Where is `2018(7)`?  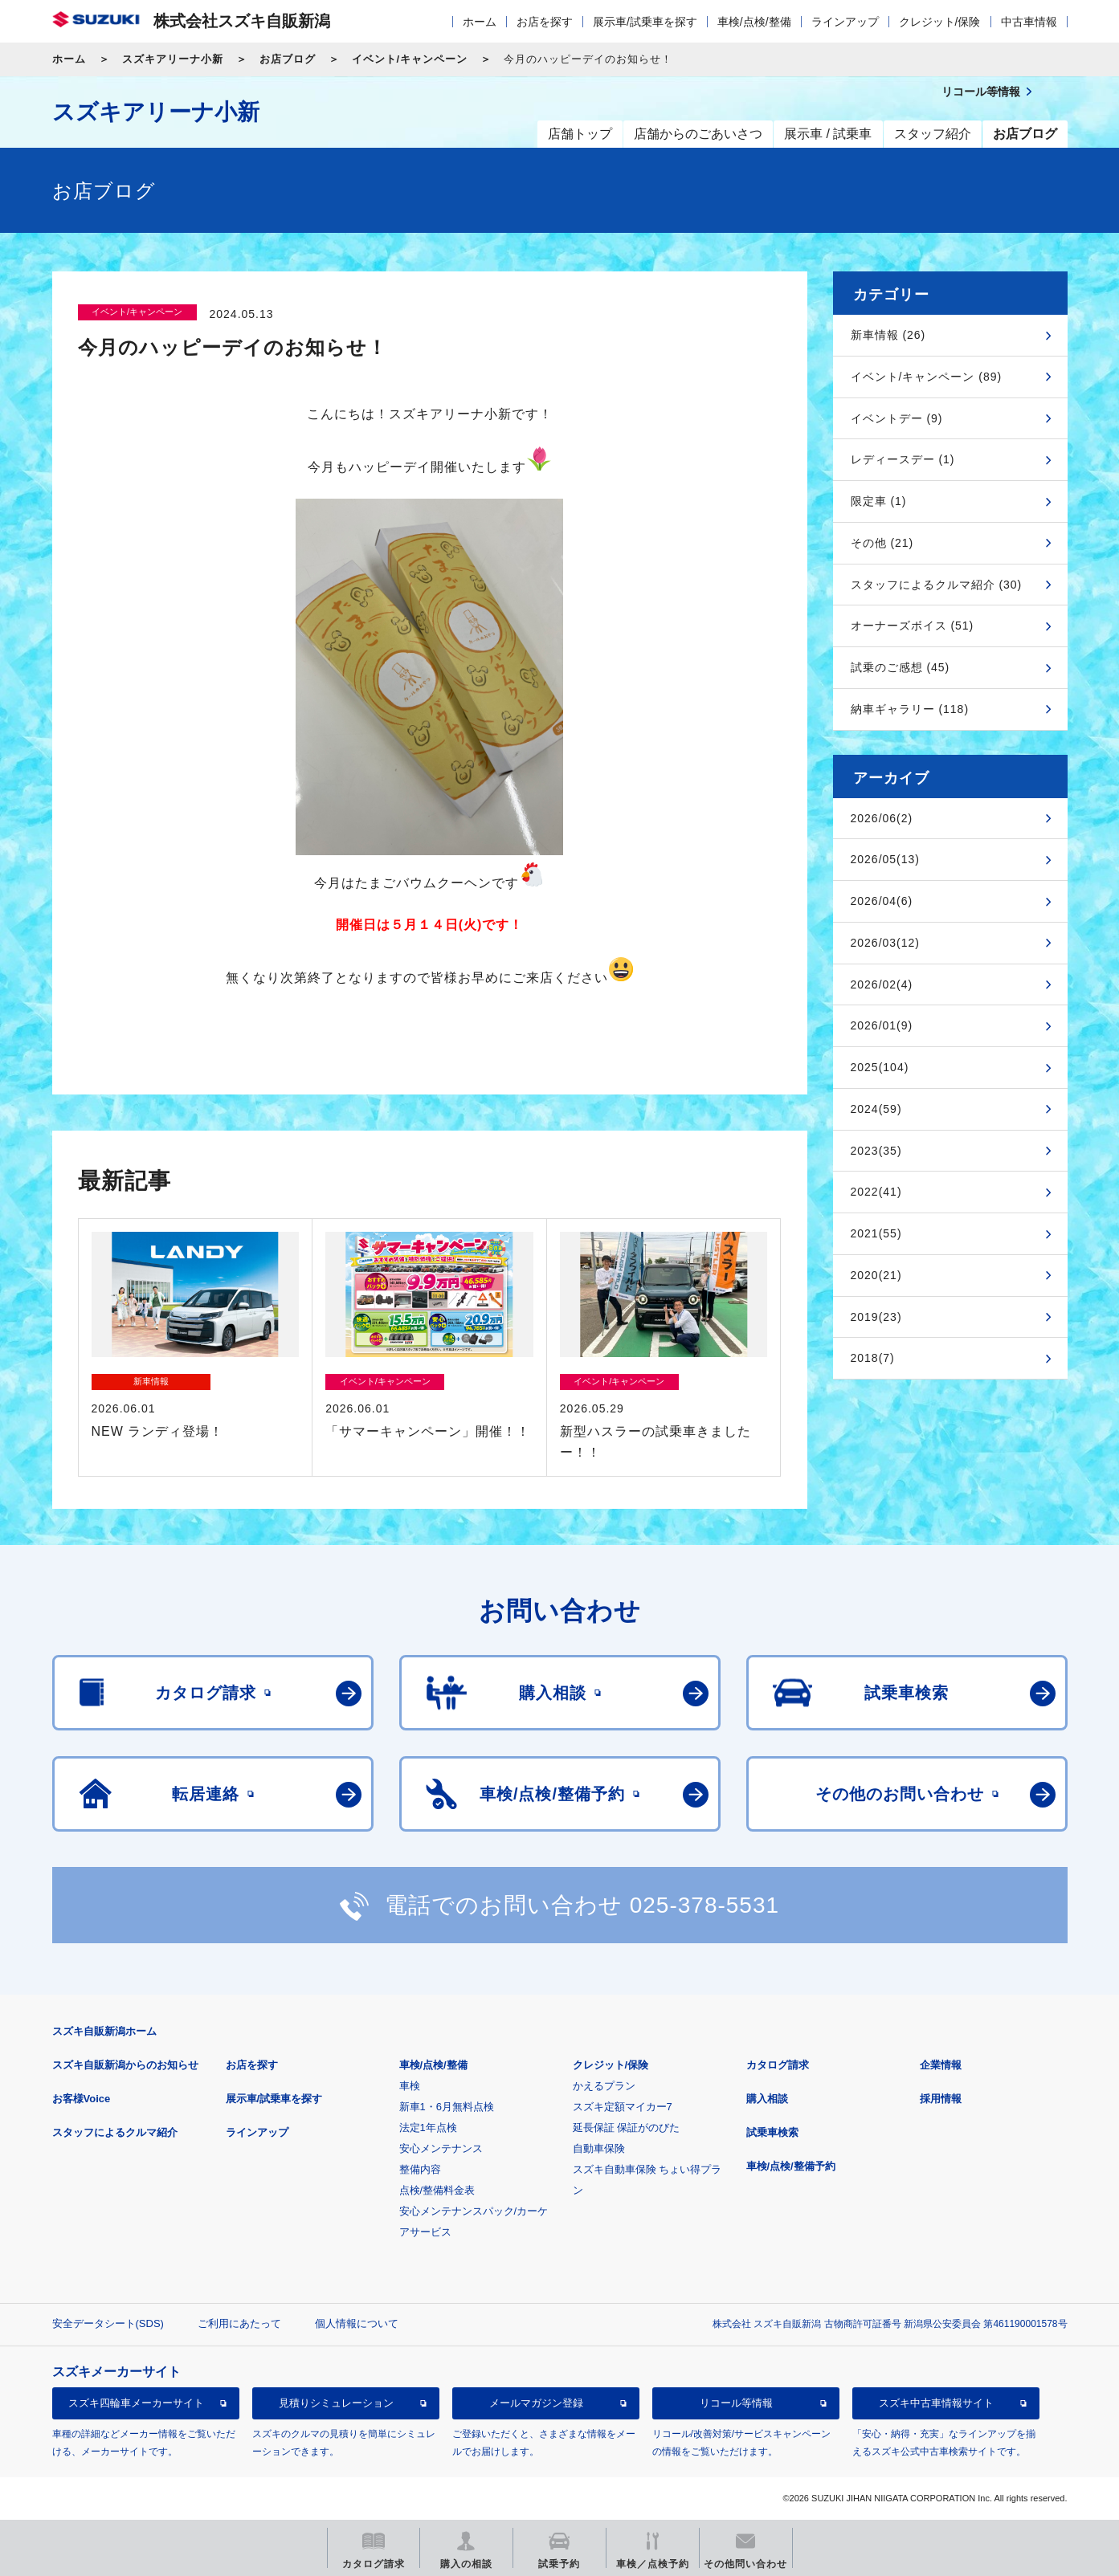 2018(7) is located at coordinates (873, 1357).